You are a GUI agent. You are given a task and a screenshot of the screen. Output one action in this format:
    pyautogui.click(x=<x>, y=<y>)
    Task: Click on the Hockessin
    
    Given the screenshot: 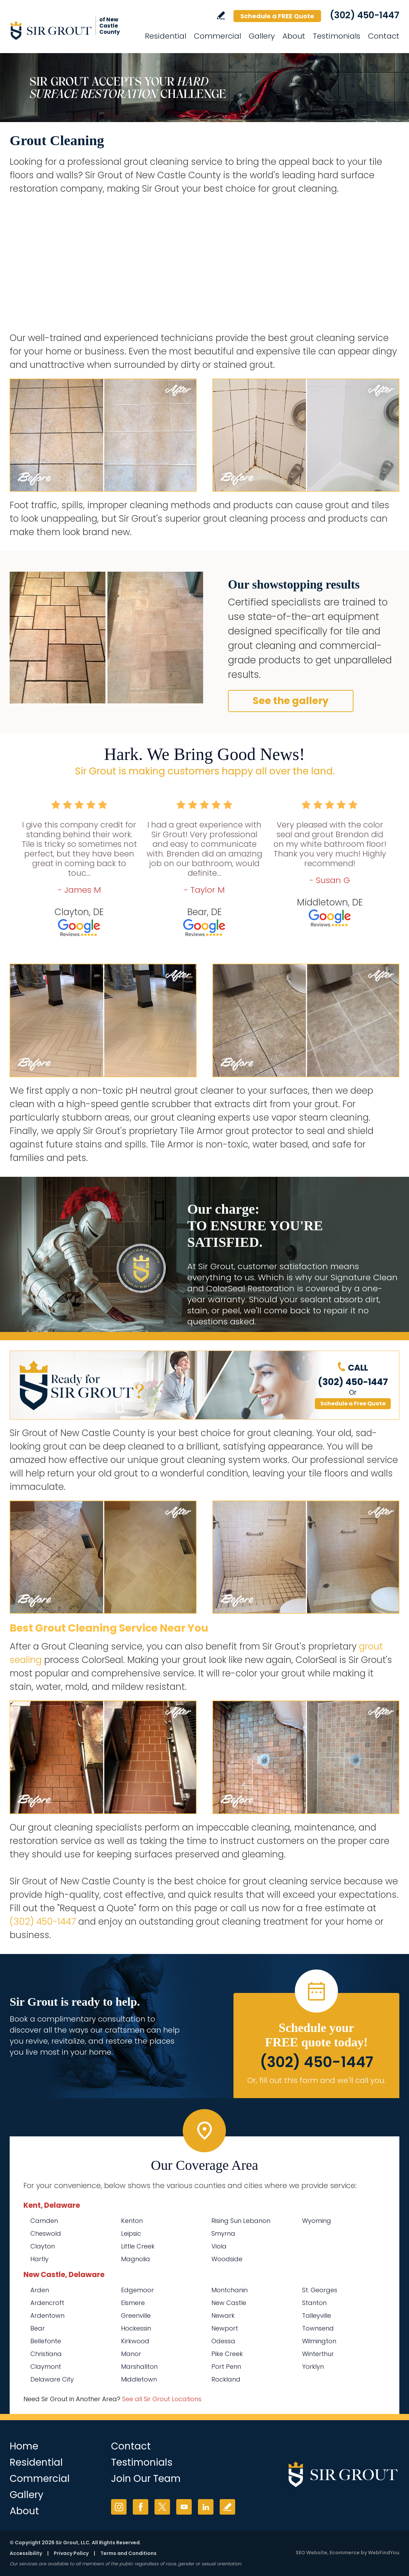 What is the action you would take?
    pyautogui.click(x=136, y=2328)
    